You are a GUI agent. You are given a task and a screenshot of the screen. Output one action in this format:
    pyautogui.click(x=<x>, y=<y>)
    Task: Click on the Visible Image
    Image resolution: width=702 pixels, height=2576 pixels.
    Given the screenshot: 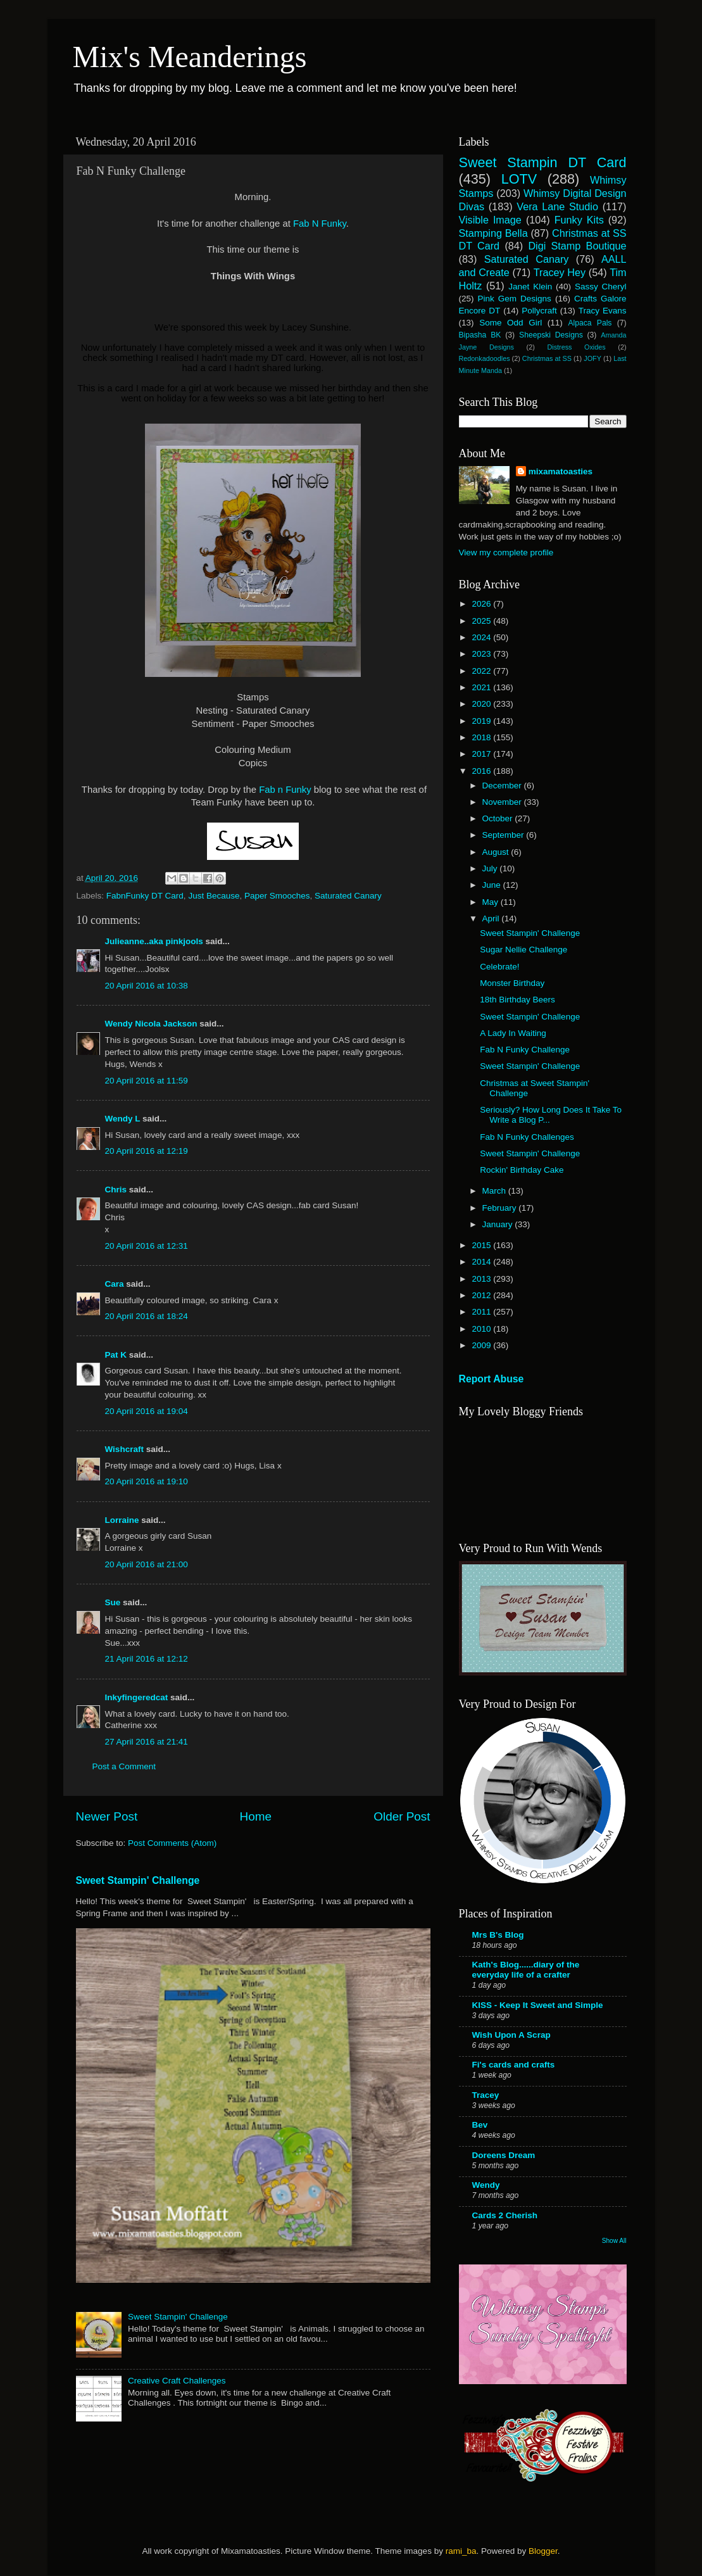 What is the action you would take?
    pyautogui.click(x=490, y=219)
    